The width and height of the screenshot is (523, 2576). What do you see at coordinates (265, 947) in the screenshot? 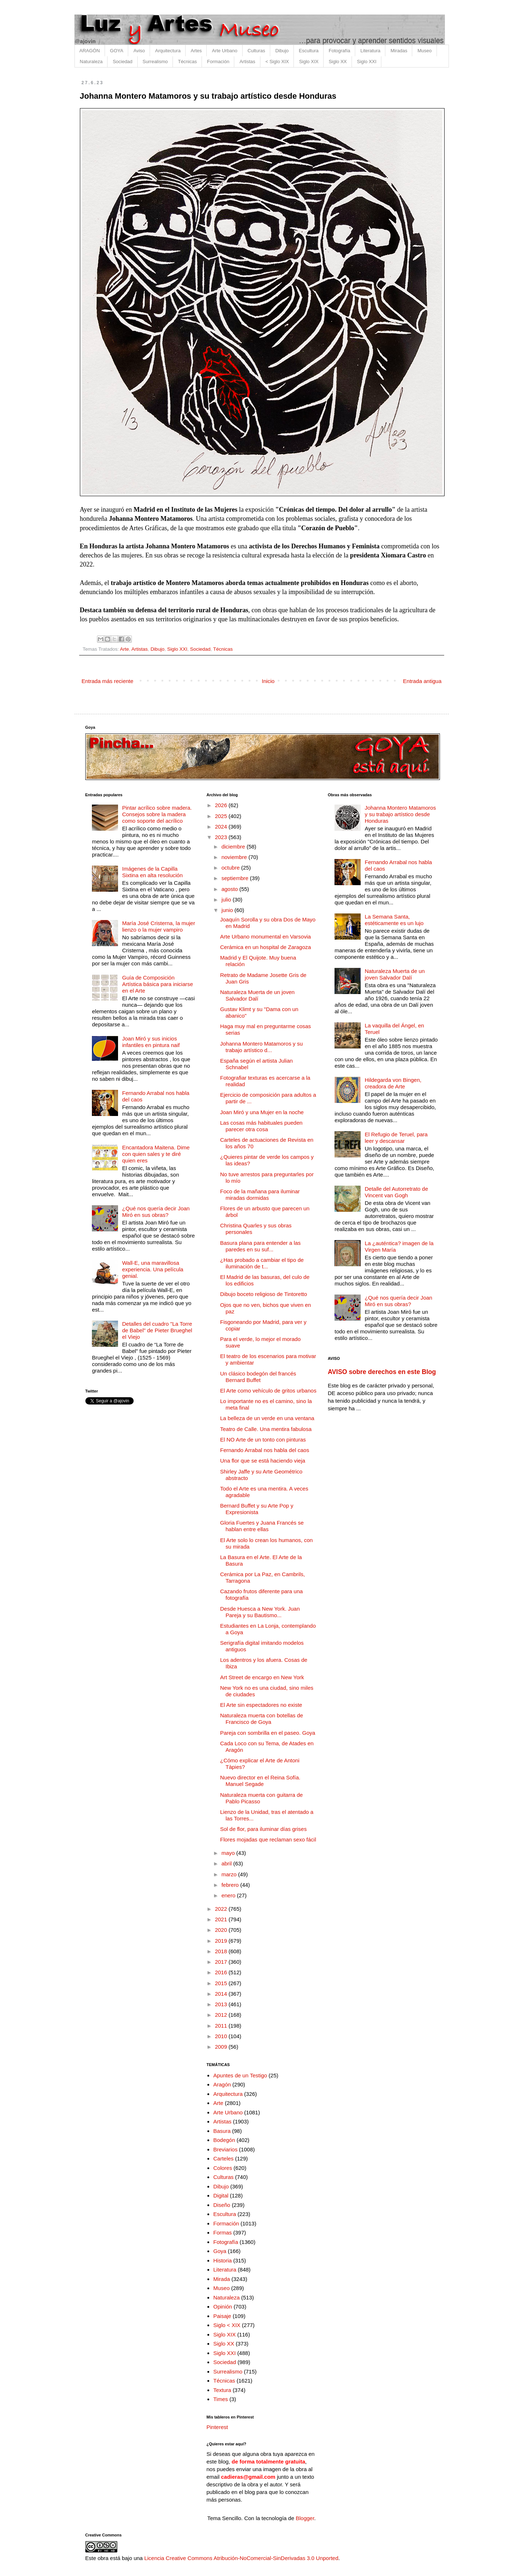
I see `Cerámica en un hospital de Zaragoza` at bounding box center [265, 947].